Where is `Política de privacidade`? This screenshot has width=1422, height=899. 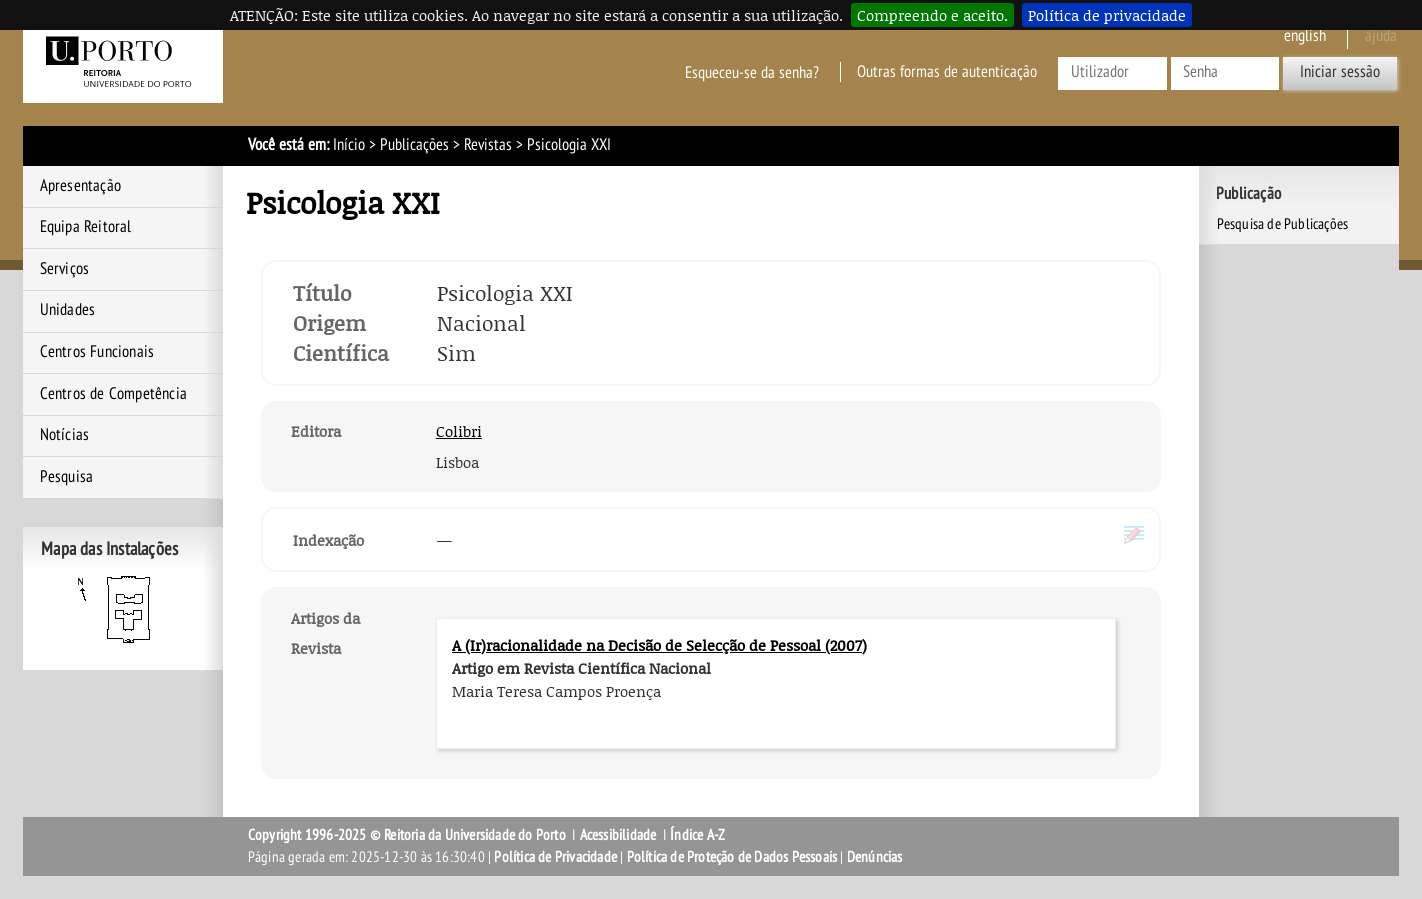
Política de privacidade is located at coordinates (1107, 15).